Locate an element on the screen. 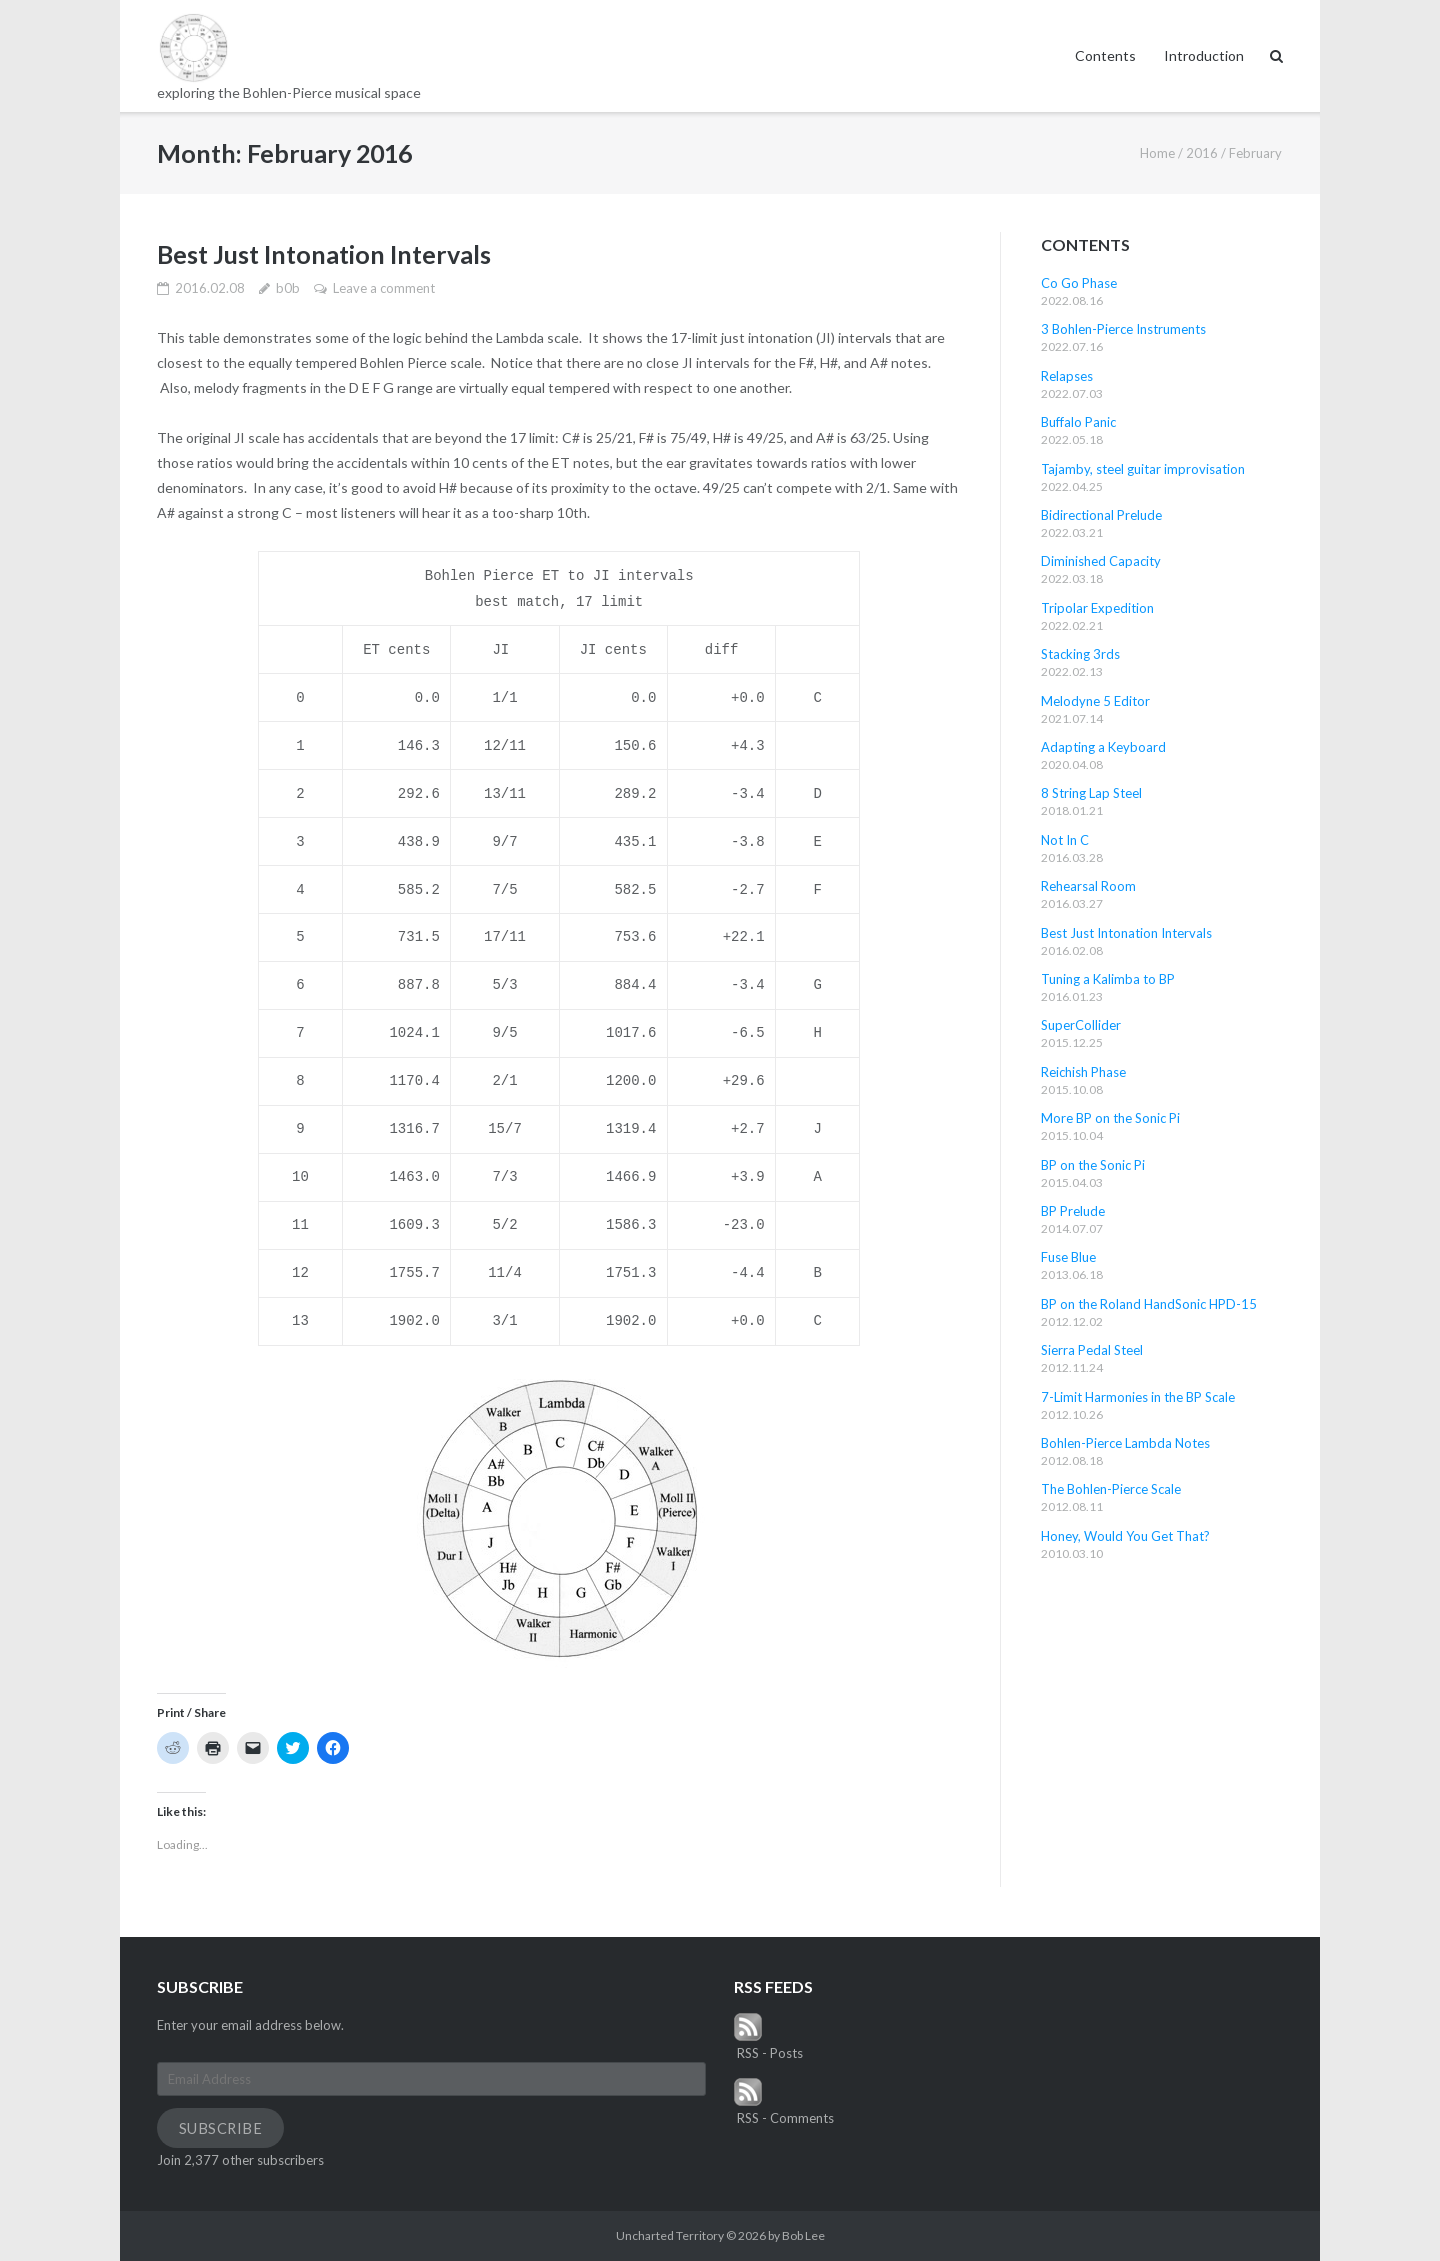 The image size is (1440, 2261). Rehearsal Room is located at coordinates (1088, 886).